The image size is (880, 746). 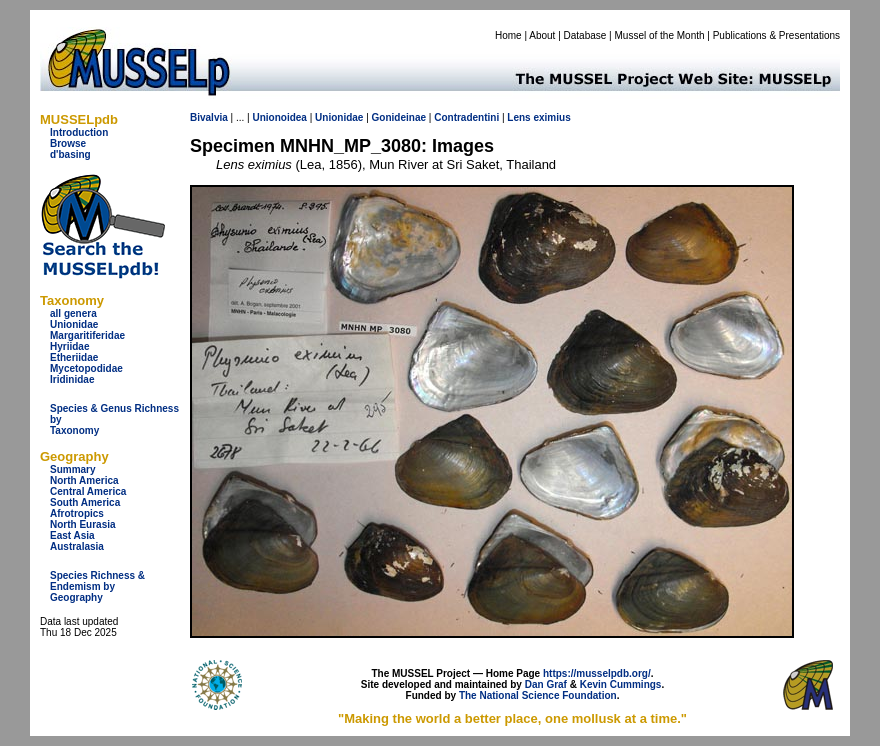 What do you see at coordinates (69, 346) in the screenshot?
I see `Hyriidae` at bounding box center [69, 346].